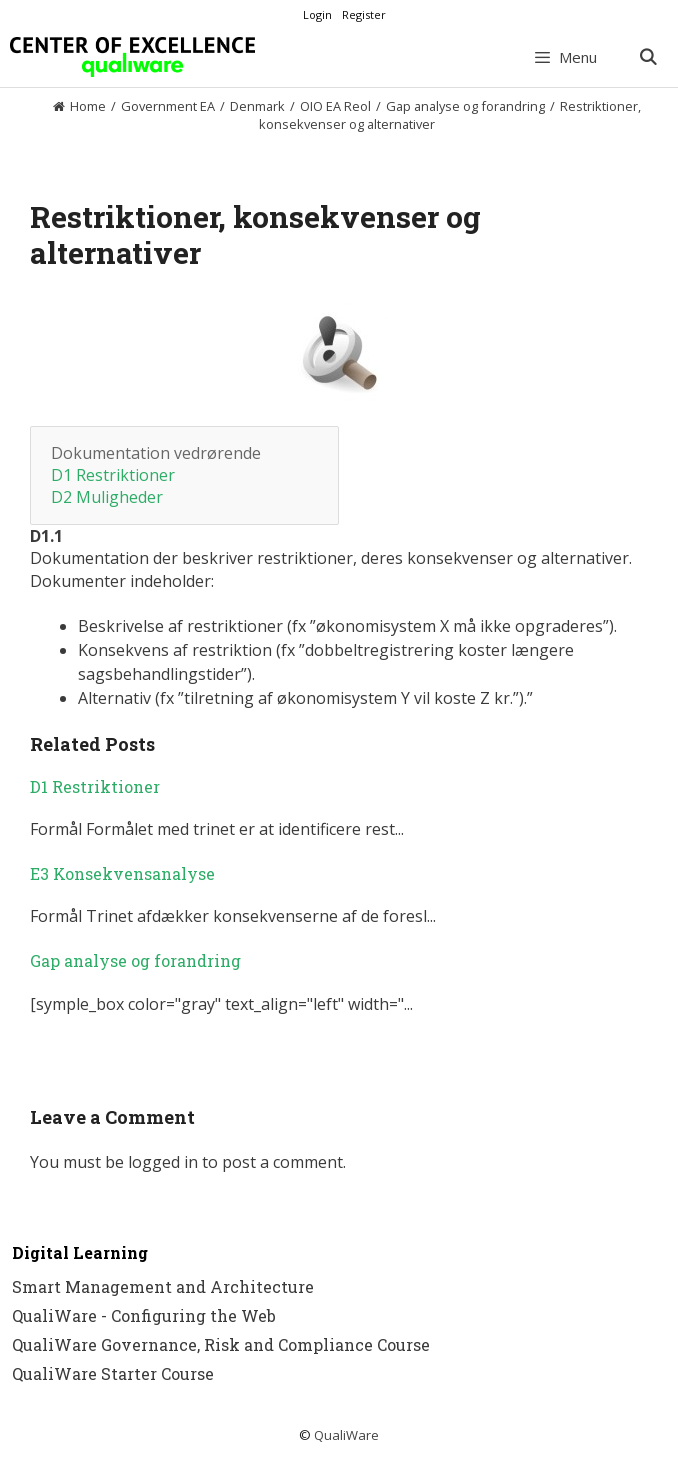  What do you see at coordinates (364, 14) in the screenshot?
I see `Register` at bounding box center [364, 14].